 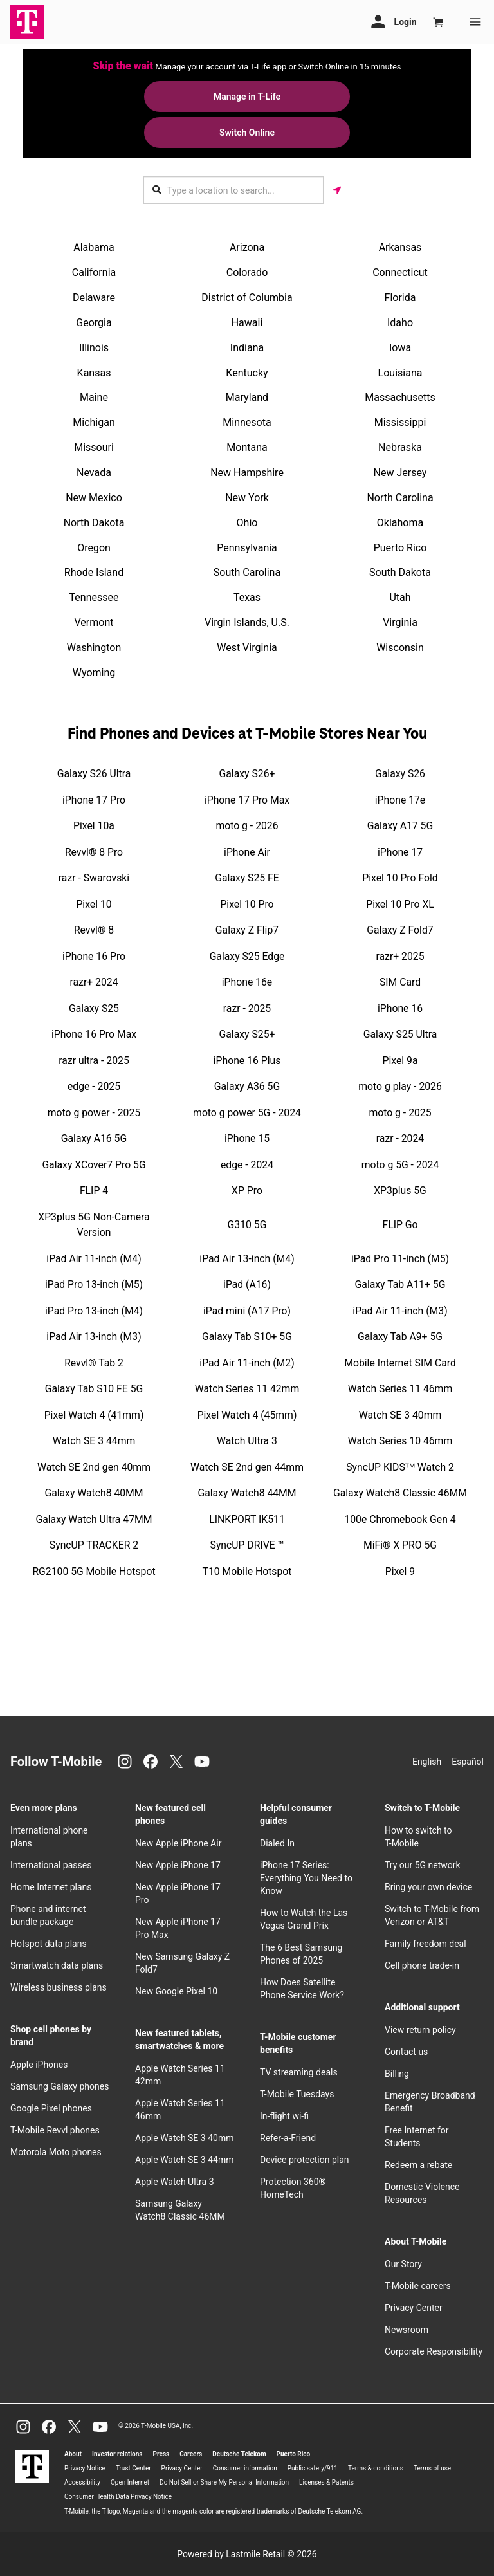 I want to click on iPad Air 13-inch (M4), so click(x=246, y=1259).